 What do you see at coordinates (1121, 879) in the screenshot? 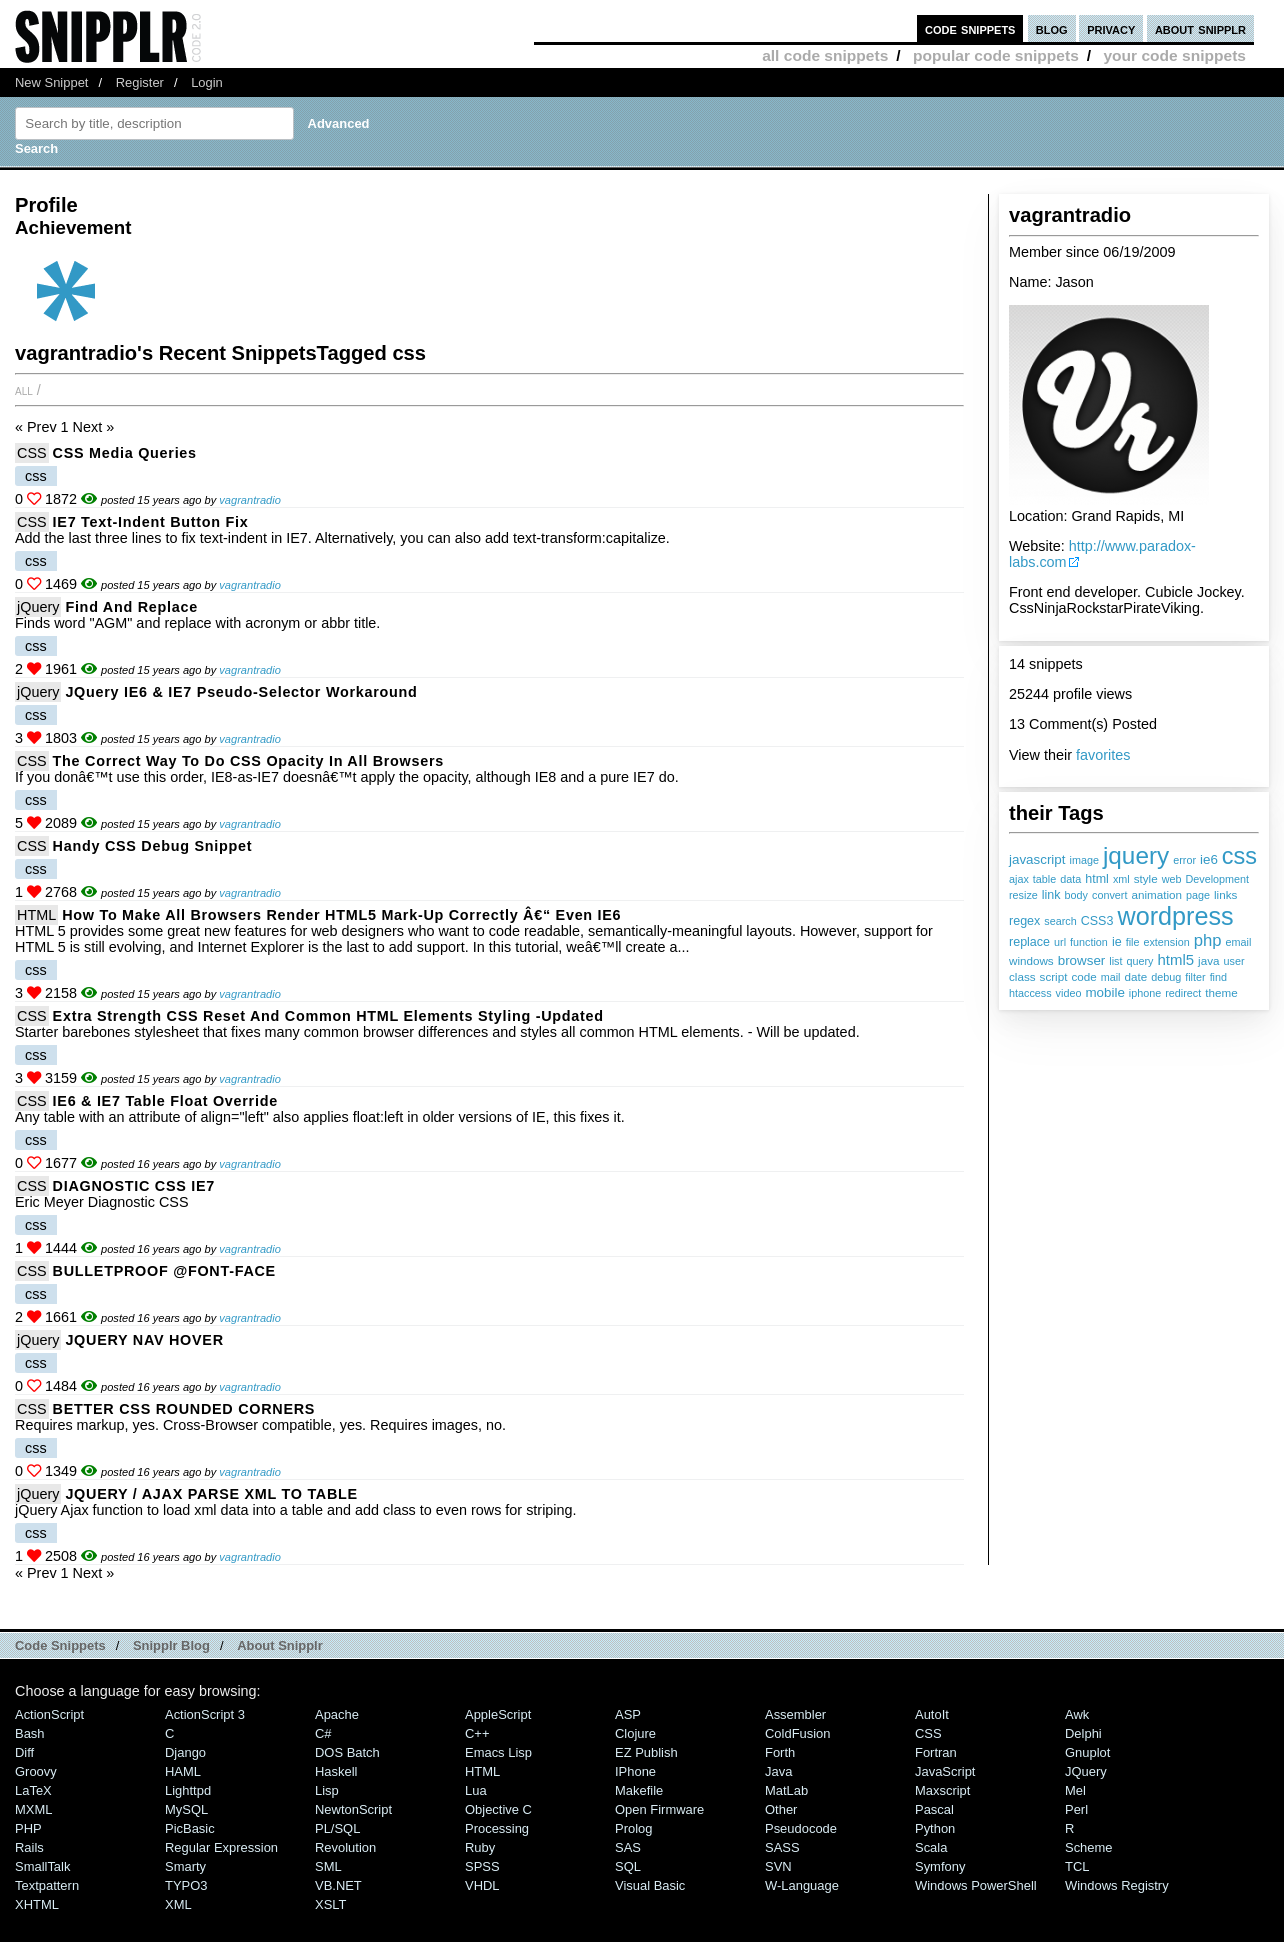
I see `xml` at bounding box center [1121, 879].